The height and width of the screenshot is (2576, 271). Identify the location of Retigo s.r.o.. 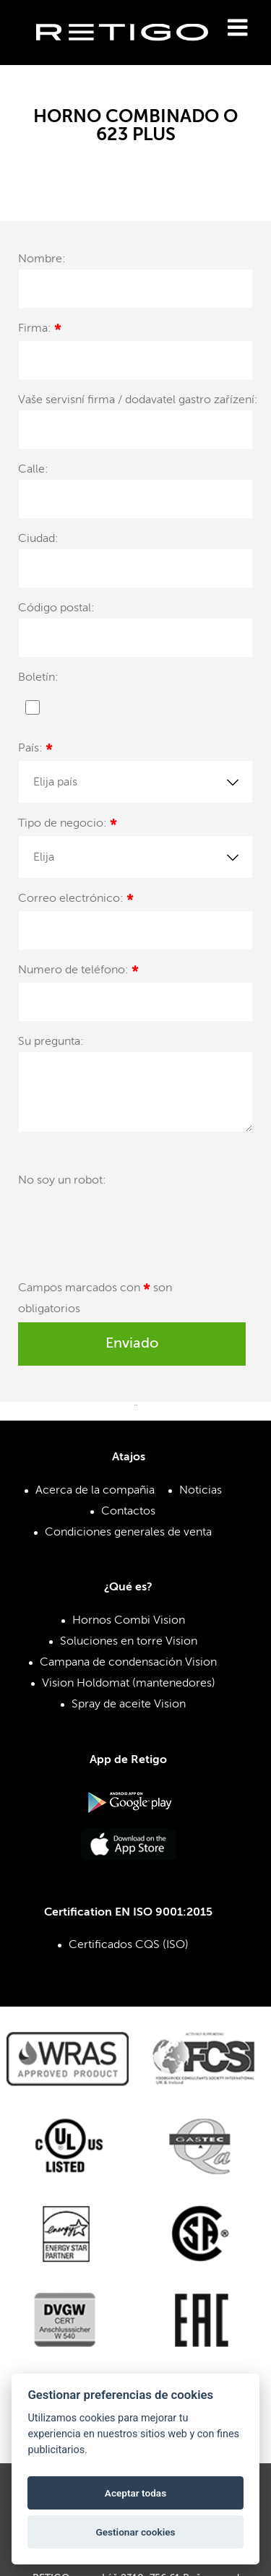
(133, 54).